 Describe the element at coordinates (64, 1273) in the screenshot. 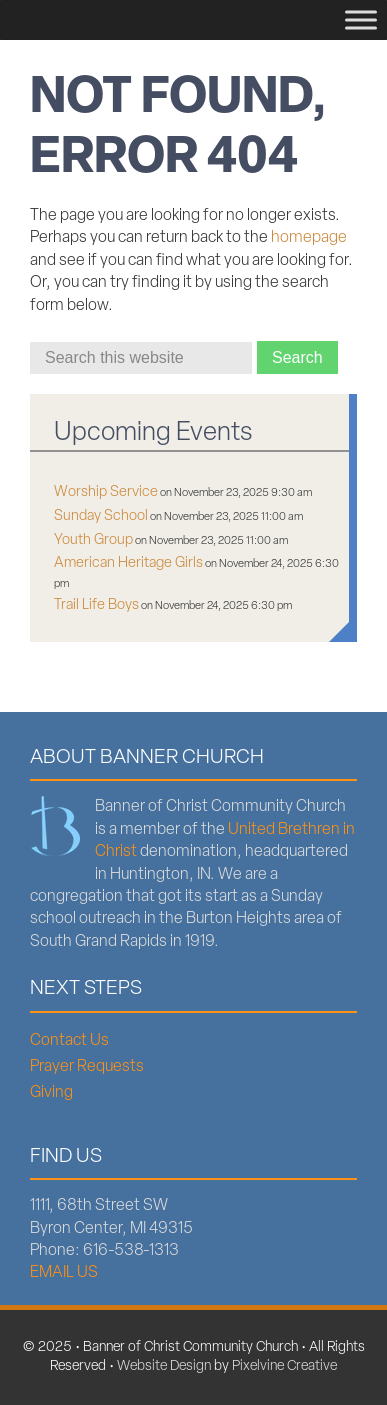

I see `EMAIL US` at that location.